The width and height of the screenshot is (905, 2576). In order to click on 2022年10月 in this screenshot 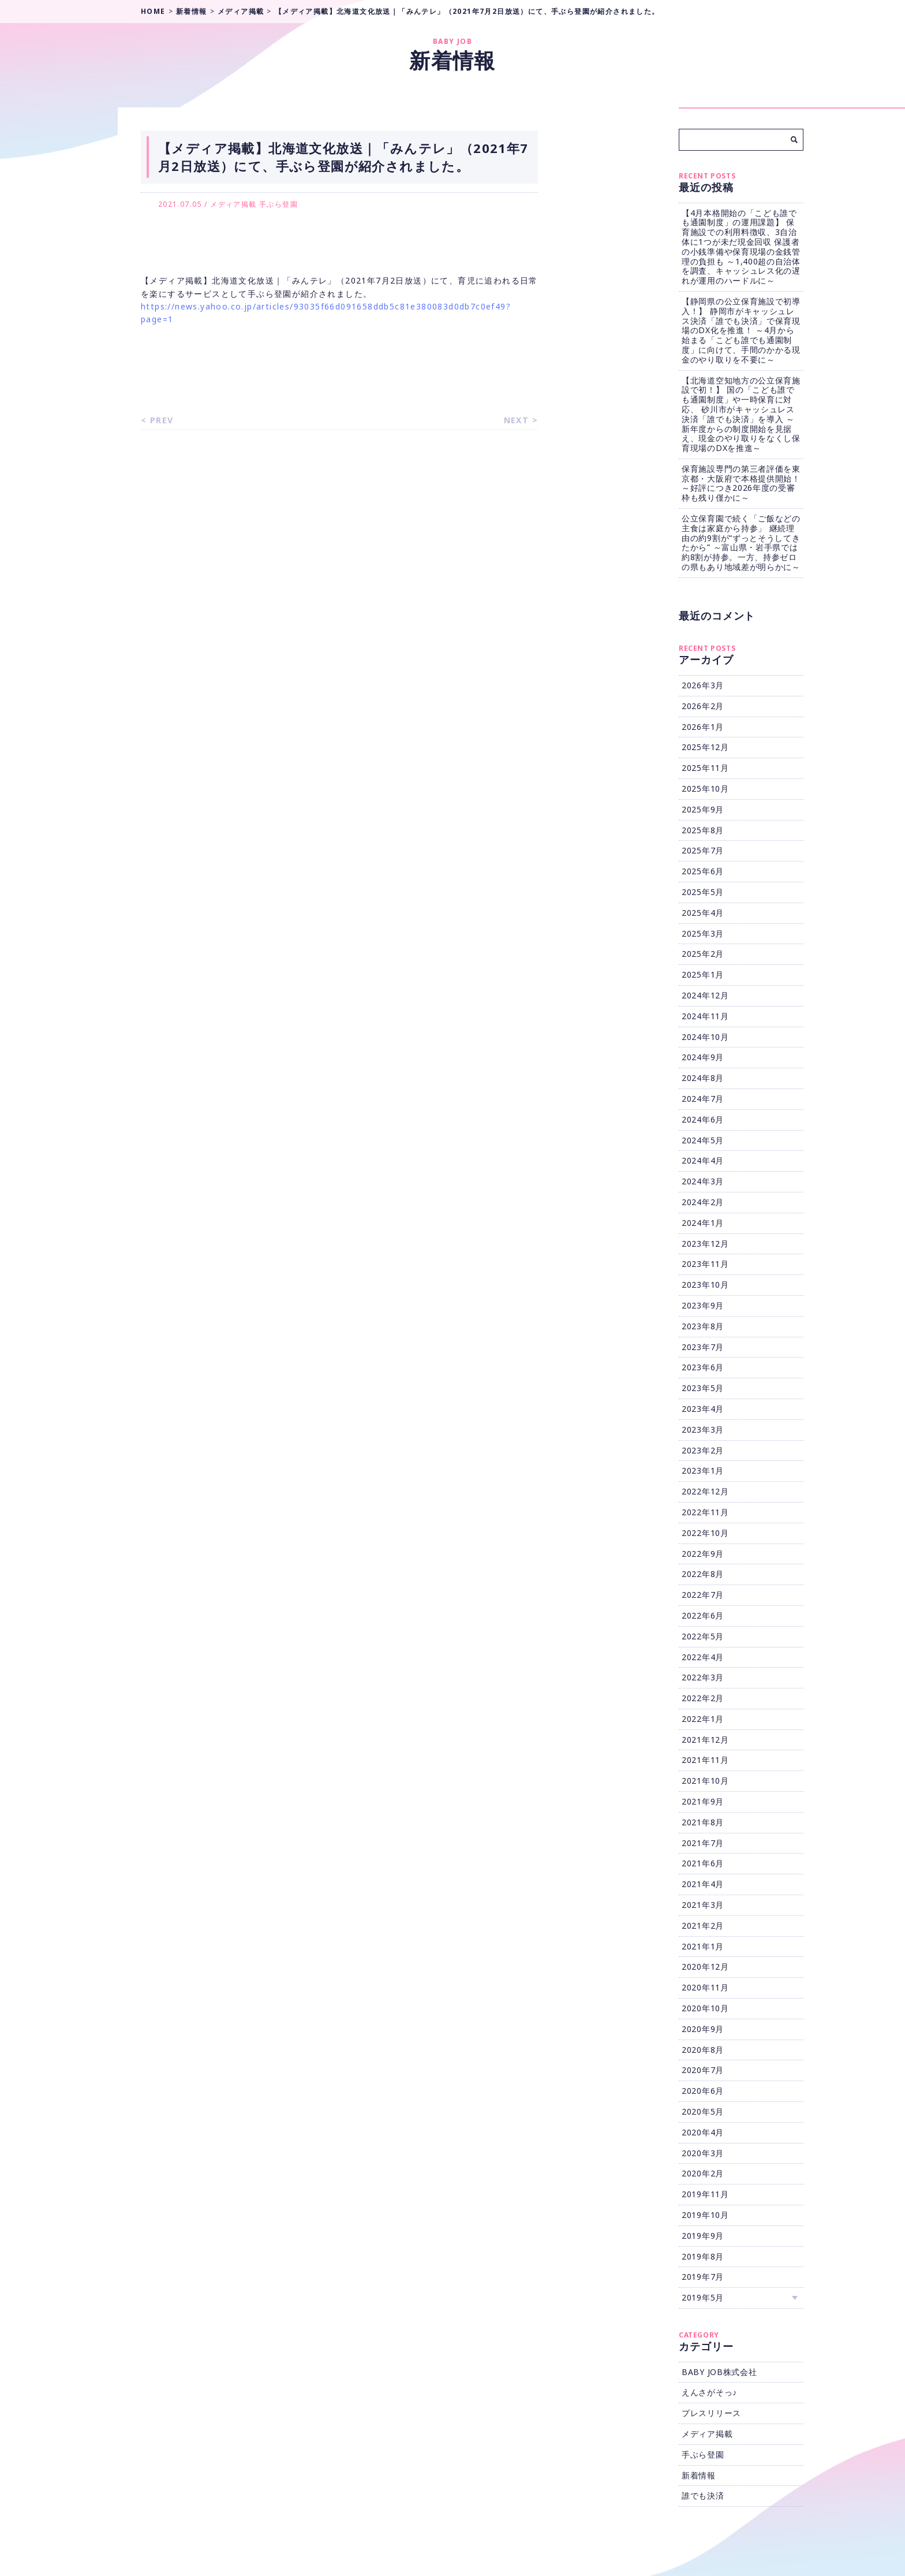, I will do `click(705, 1532)`.